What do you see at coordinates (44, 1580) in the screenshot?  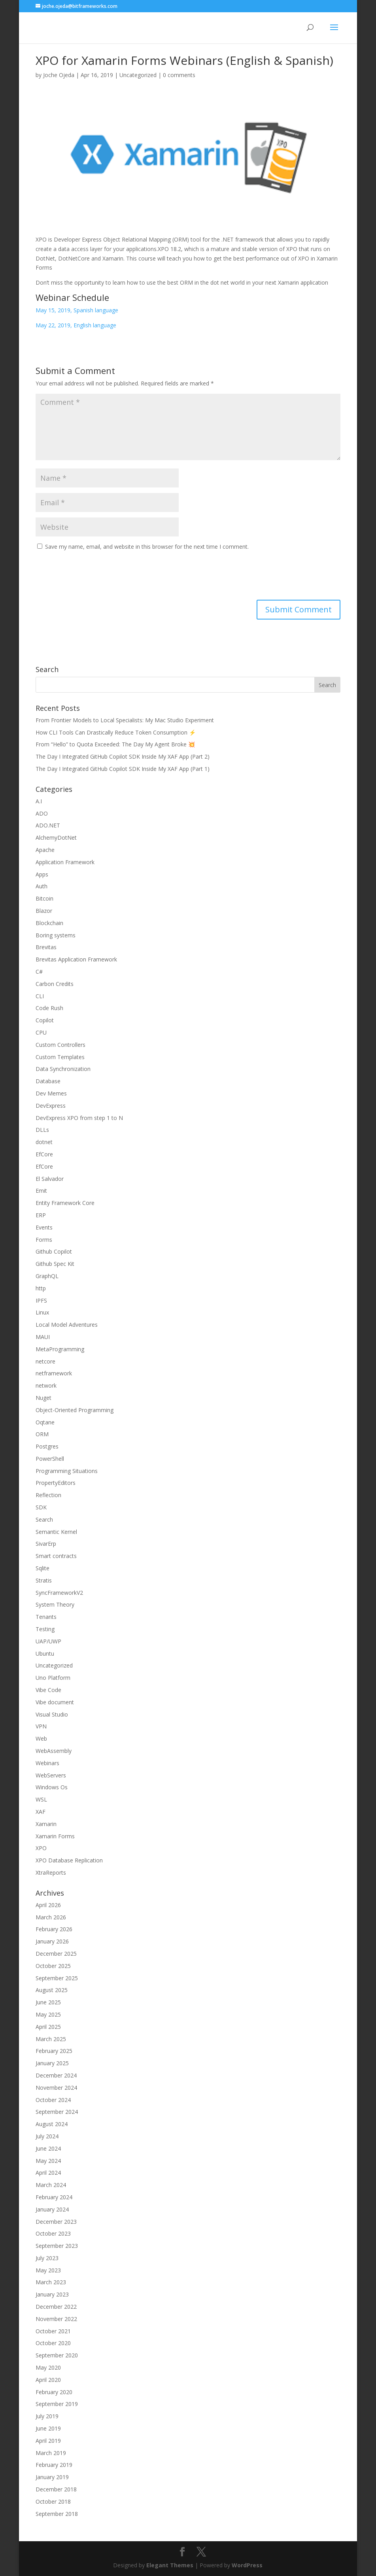 I see `Stratis` at bounding box center [44, 1580].